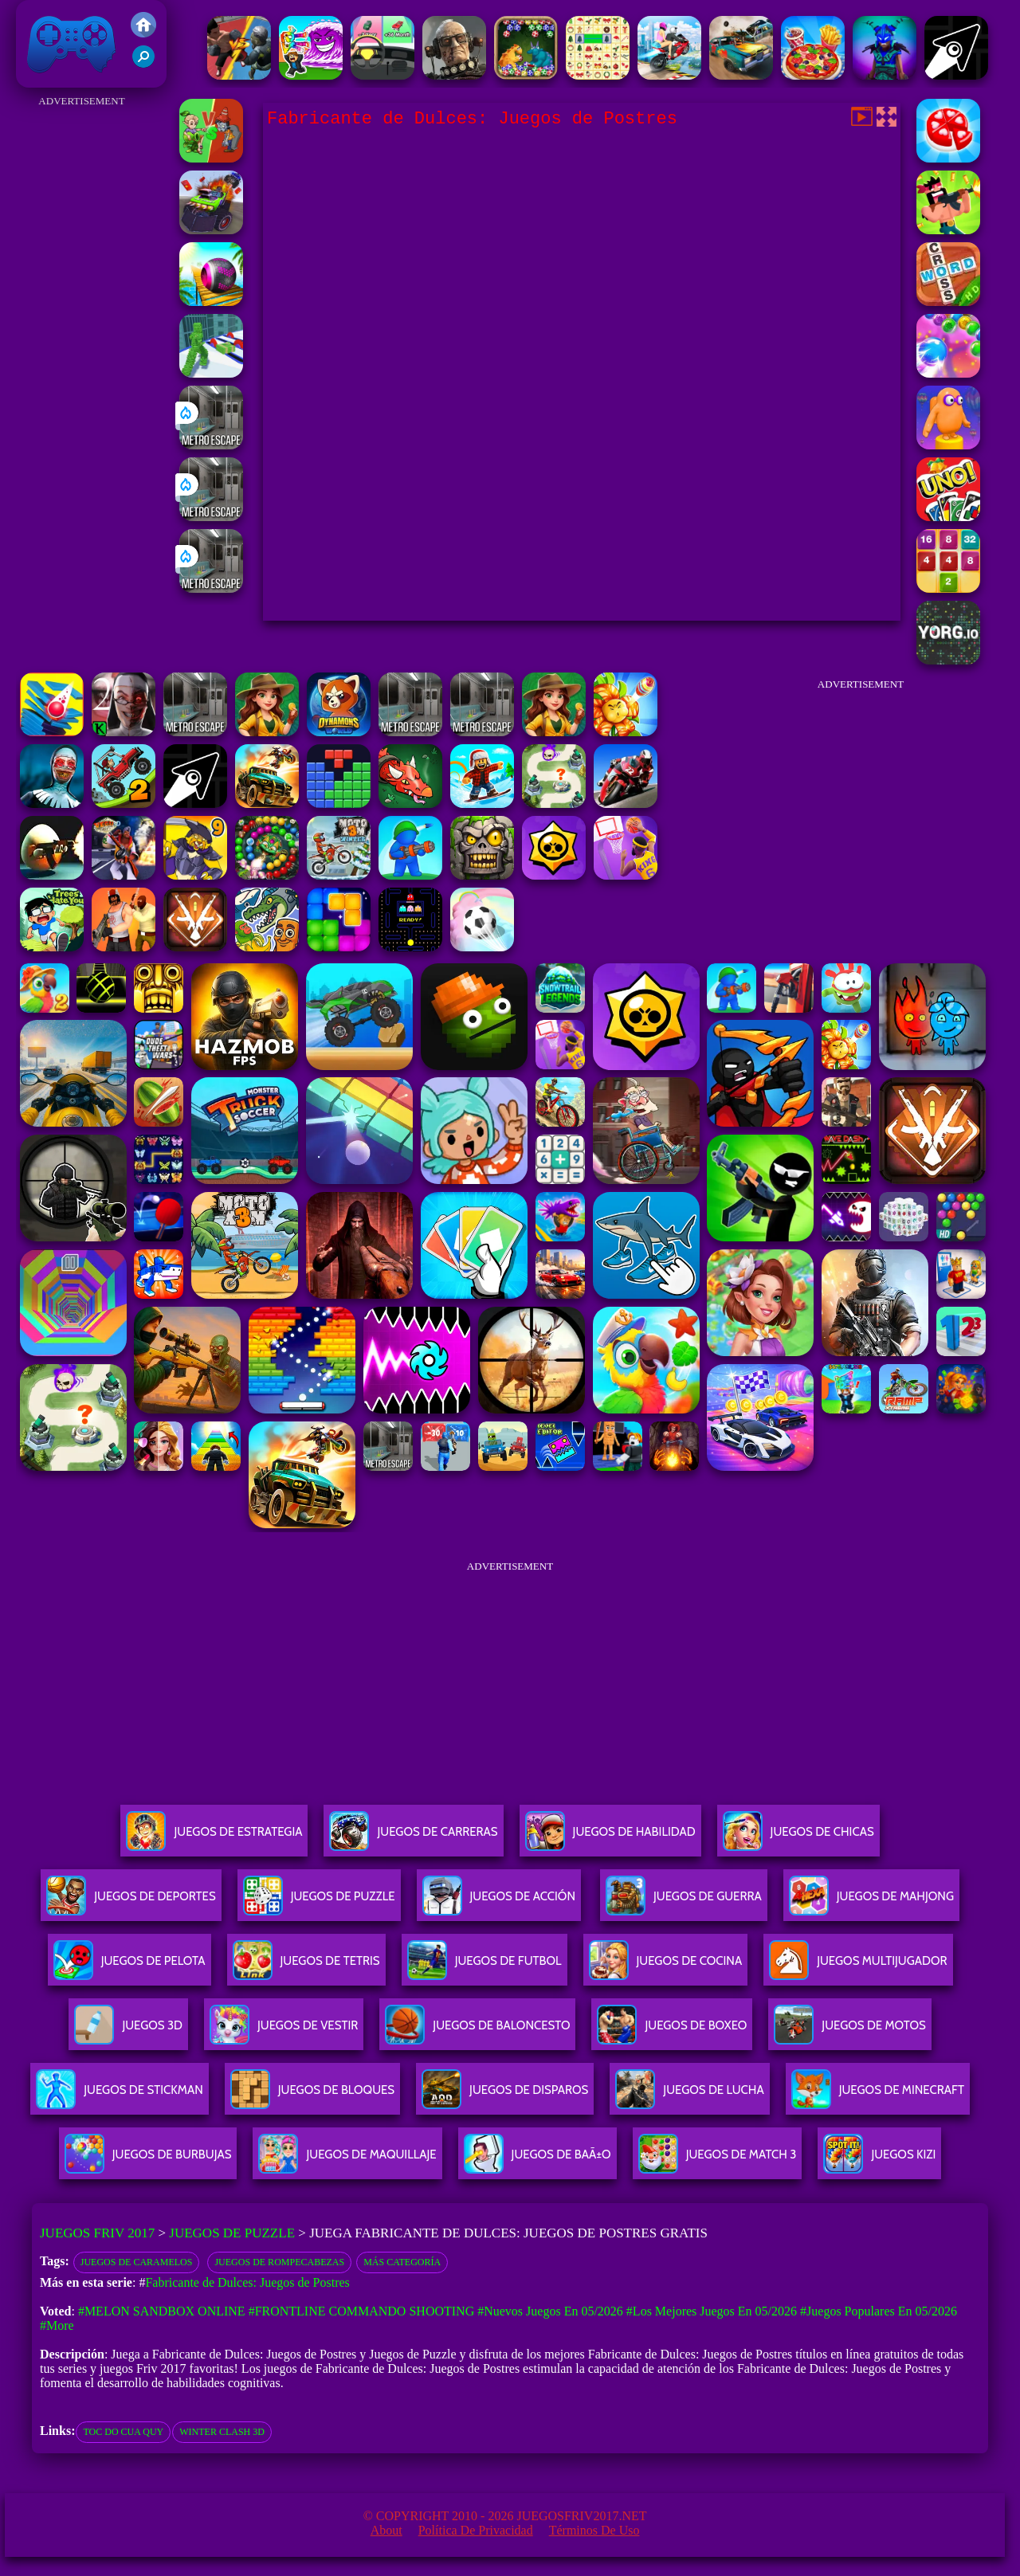  I want to click on About, so click(386, 2530).